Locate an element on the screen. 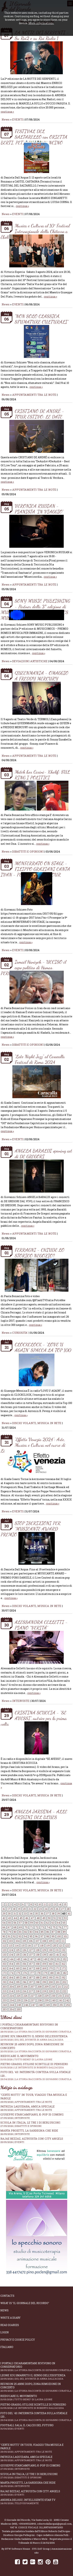  35 is located at coordinates (36, 1913).